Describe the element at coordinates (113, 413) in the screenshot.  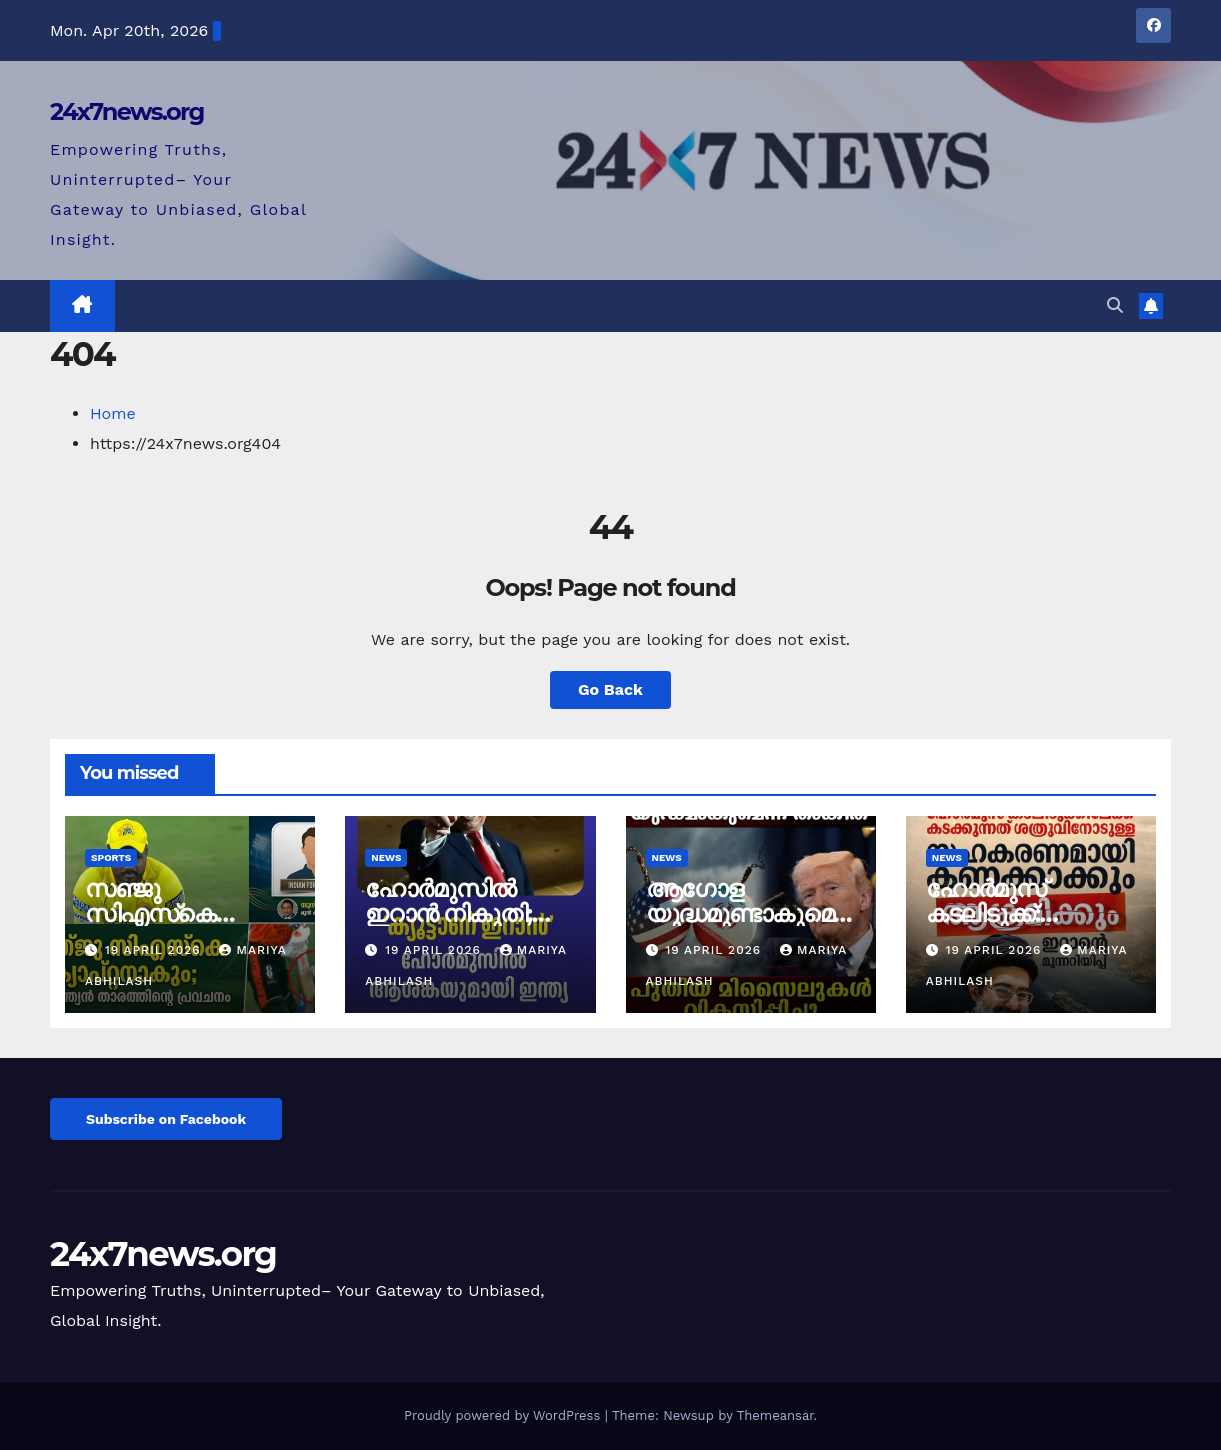
I see `Home` at that location.